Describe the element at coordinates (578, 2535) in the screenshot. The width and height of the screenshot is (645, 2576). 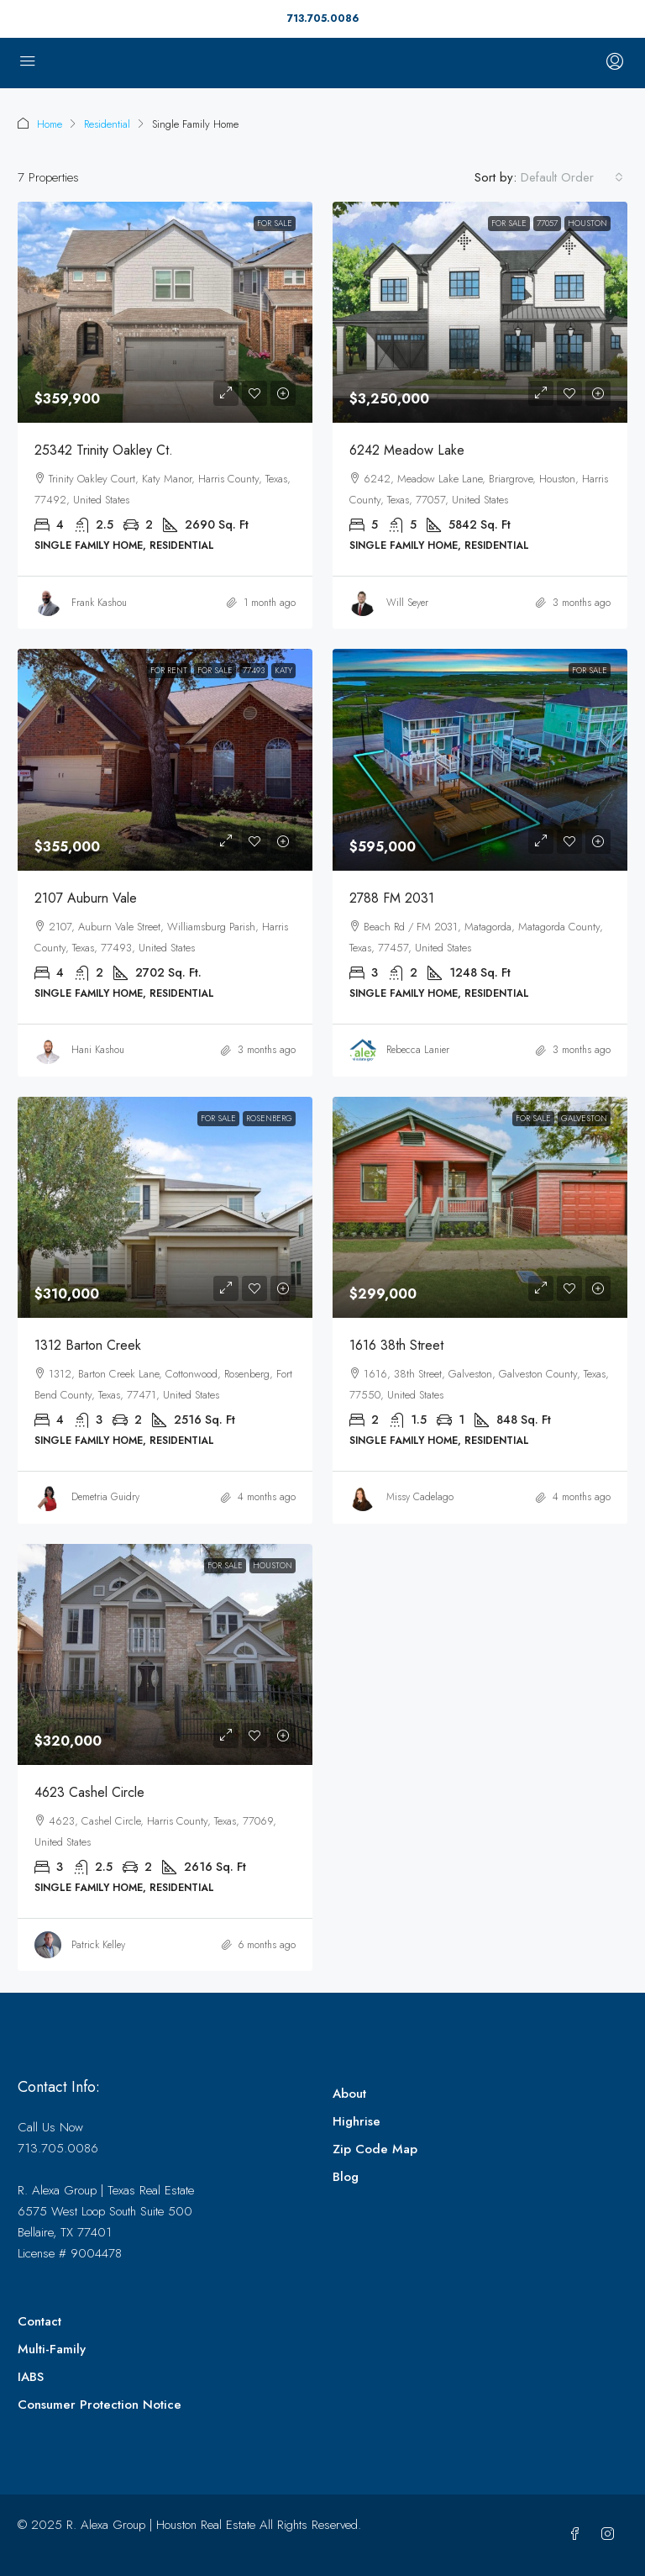
I see `[Facebook]` at that location.